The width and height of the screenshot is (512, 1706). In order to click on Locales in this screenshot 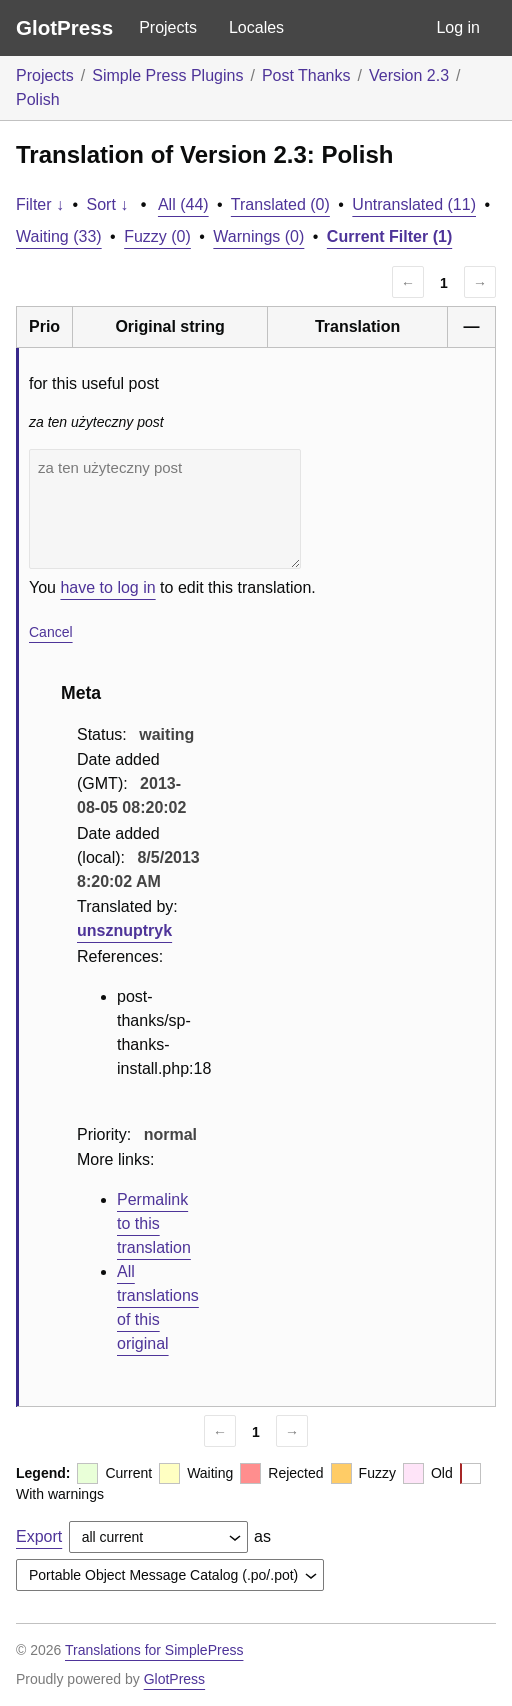, I will do `click(256, 27)`.